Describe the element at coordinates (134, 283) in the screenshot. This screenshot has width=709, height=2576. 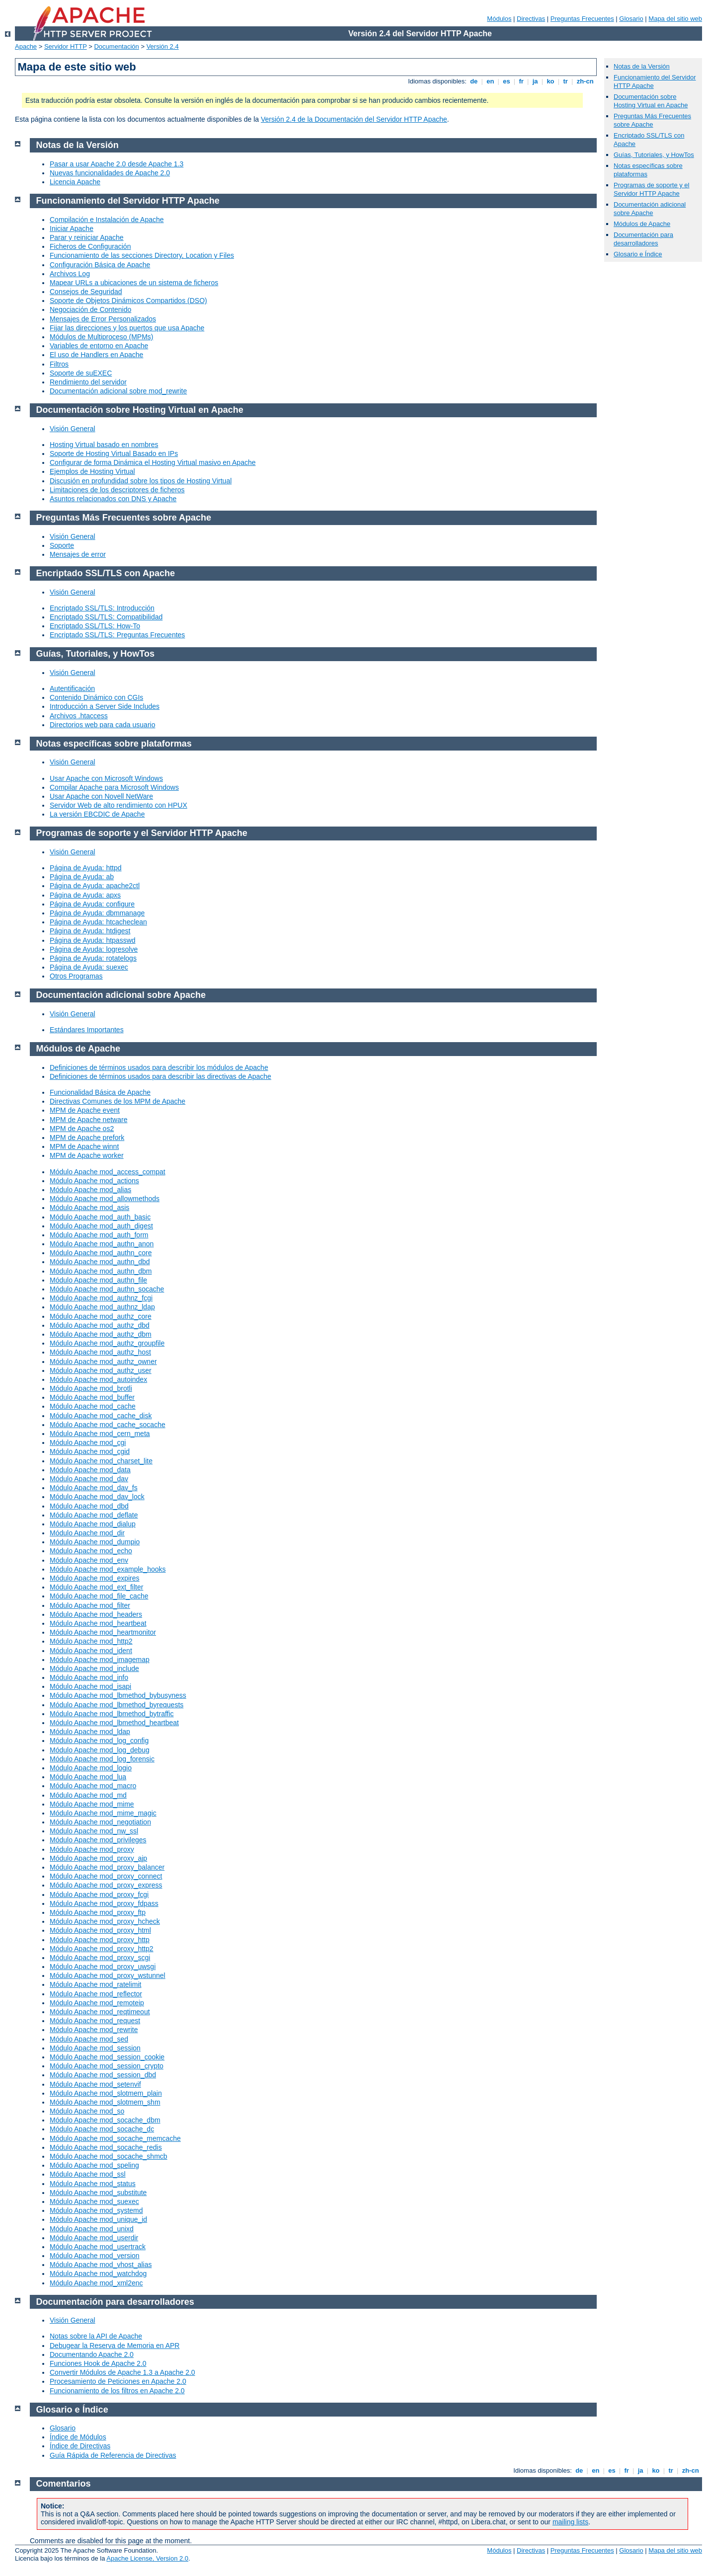
I see `Mapear URLs a ubicaciones de un sistema de ficheros` at that location.